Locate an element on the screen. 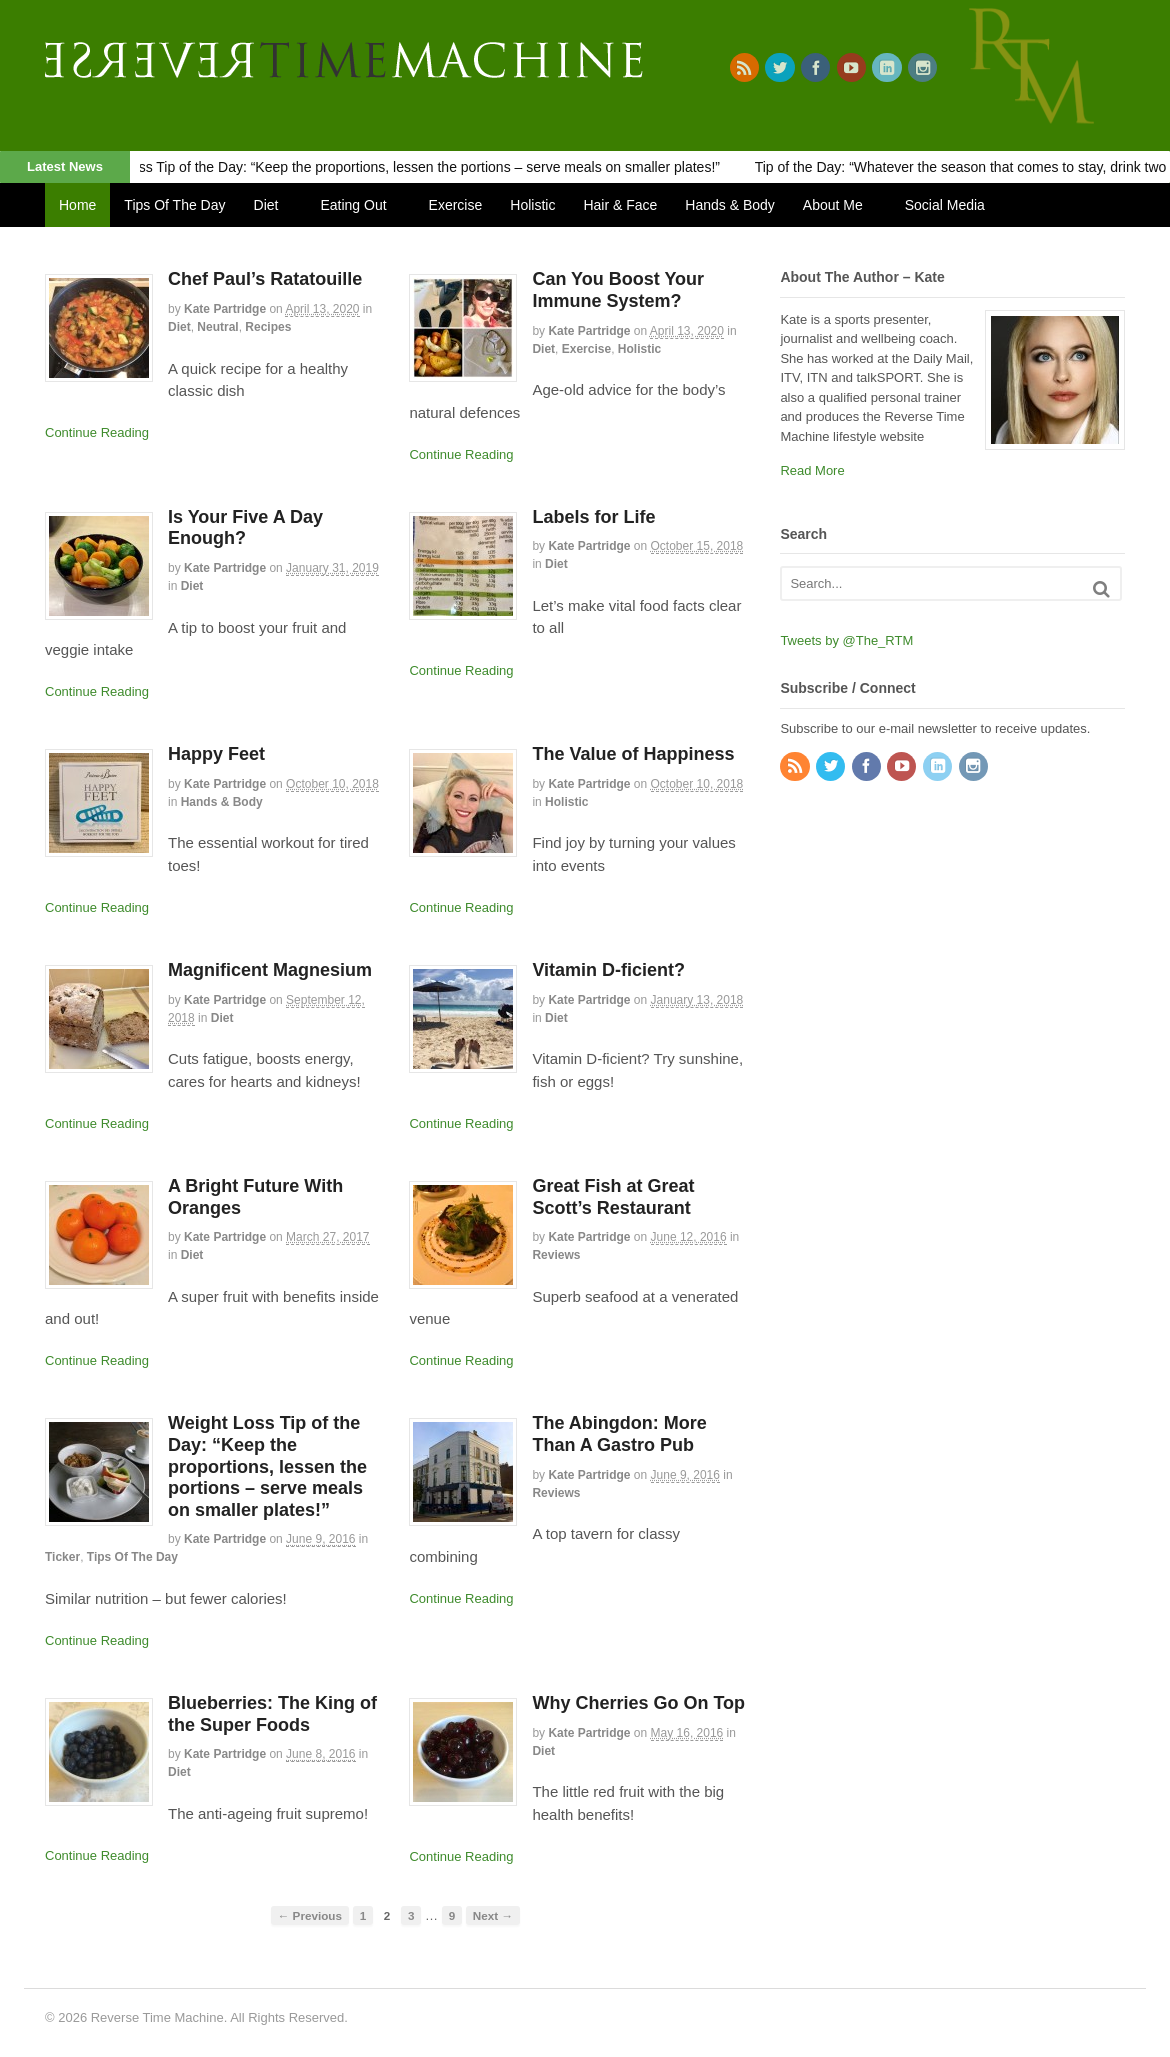 This screenshot has height=2057, width=1170. Magnificent Magnesium is located at coordinates (270, 970).